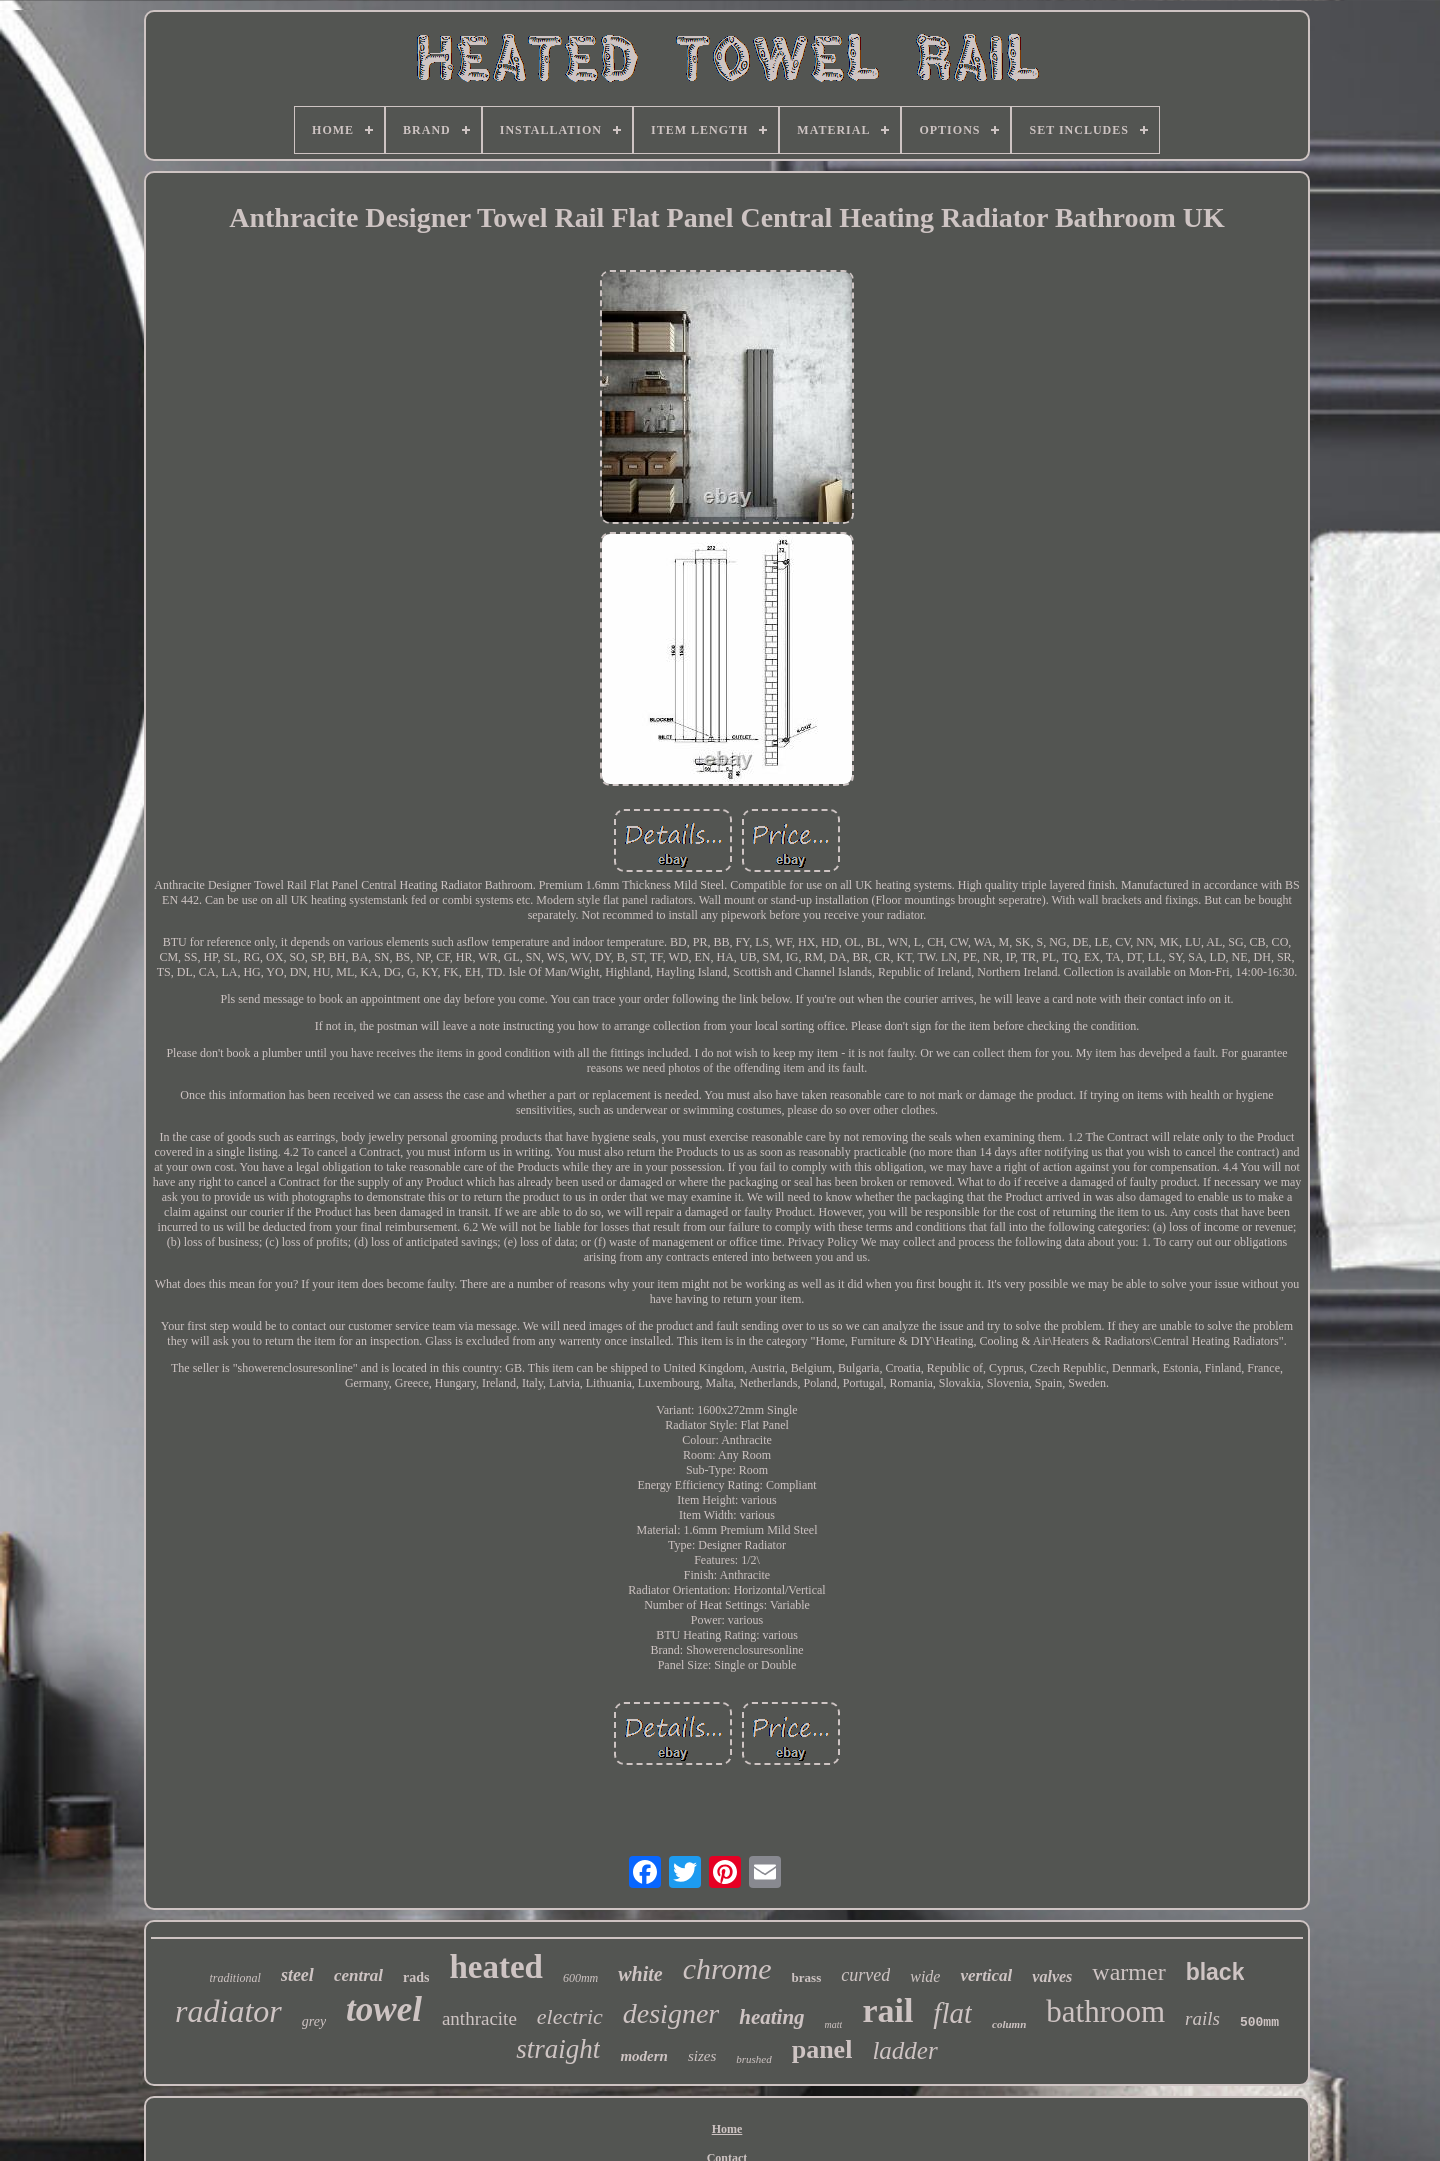 The height and width of the screenshot is (2161, 1440). I want to click on brass, so click(807, 1977).